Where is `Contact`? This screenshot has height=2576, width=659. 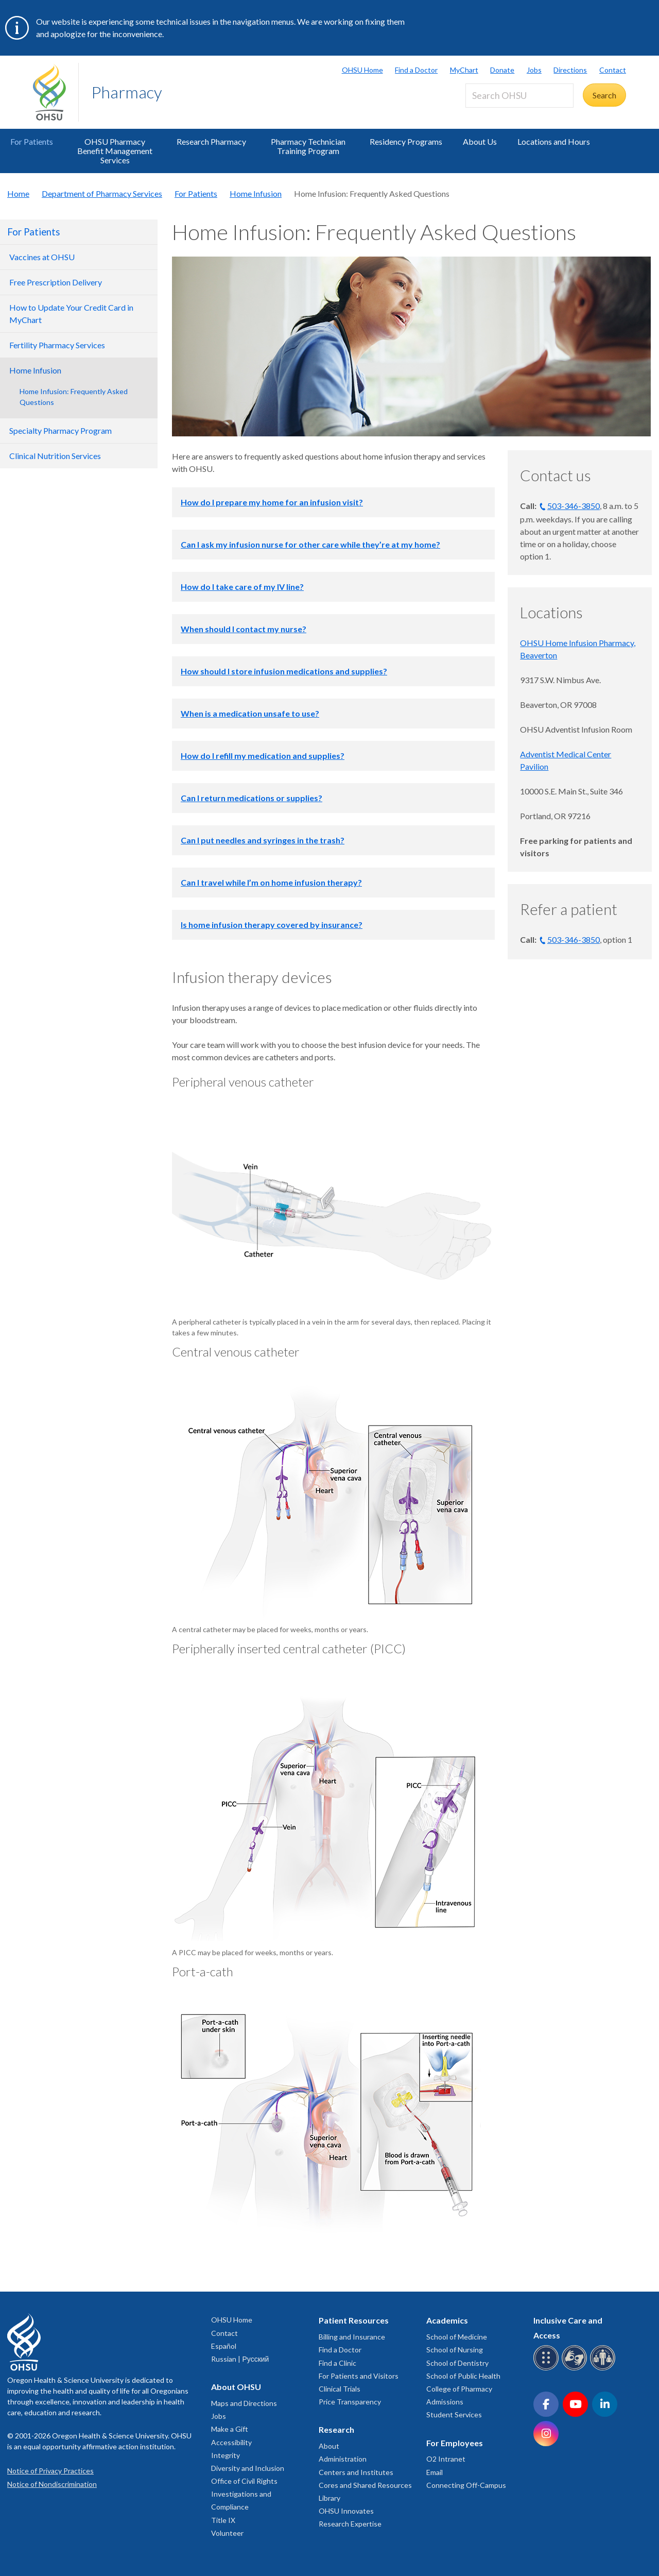
Contact is located at coordinates (612, 69).